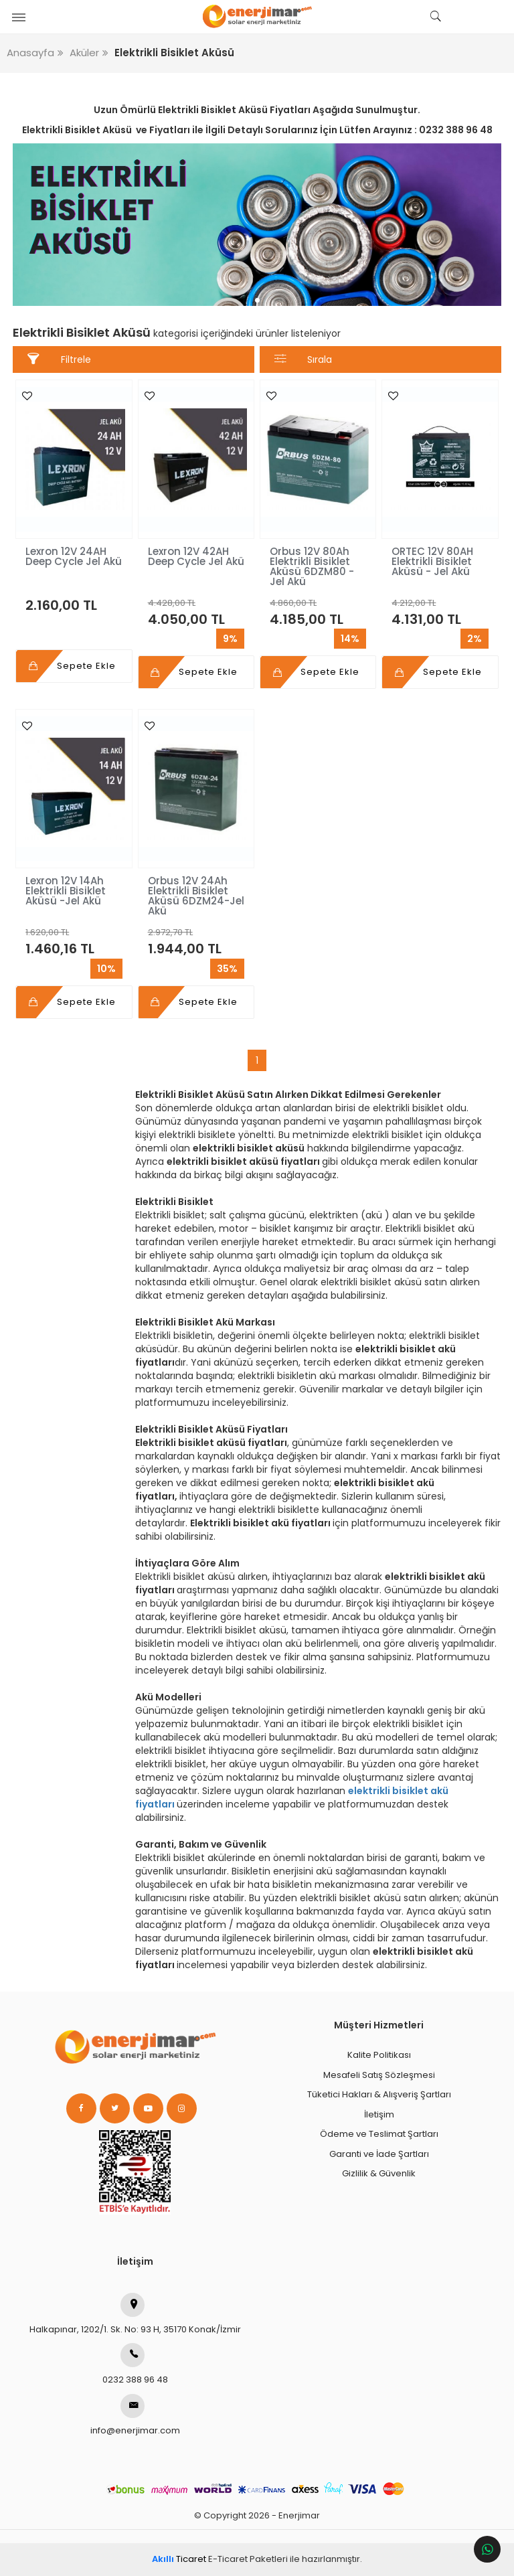 This screenshot has height=2576, width=514. I want to click on [tabpanel], so click(257, 224).